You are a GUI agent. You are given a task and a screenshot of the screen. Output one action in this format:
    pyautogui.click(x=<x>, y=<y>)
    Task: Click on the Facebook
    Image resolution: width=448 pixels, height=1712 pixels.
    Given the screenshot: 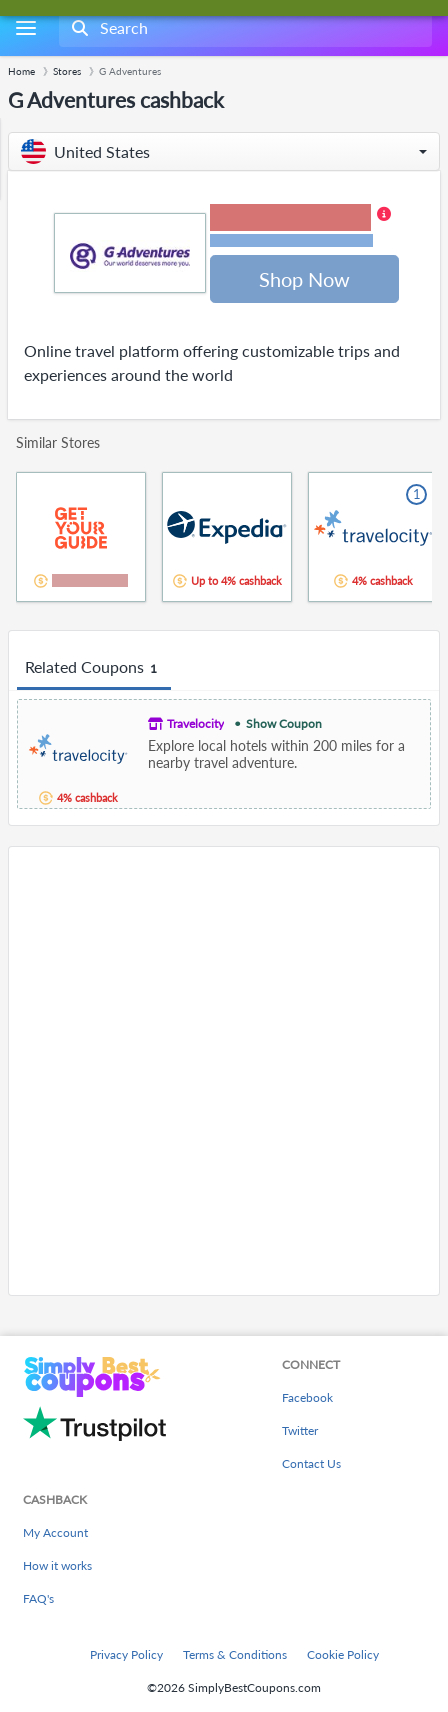 What is the action you would take?
    pyautogui.click(x=307, y=1397)
    